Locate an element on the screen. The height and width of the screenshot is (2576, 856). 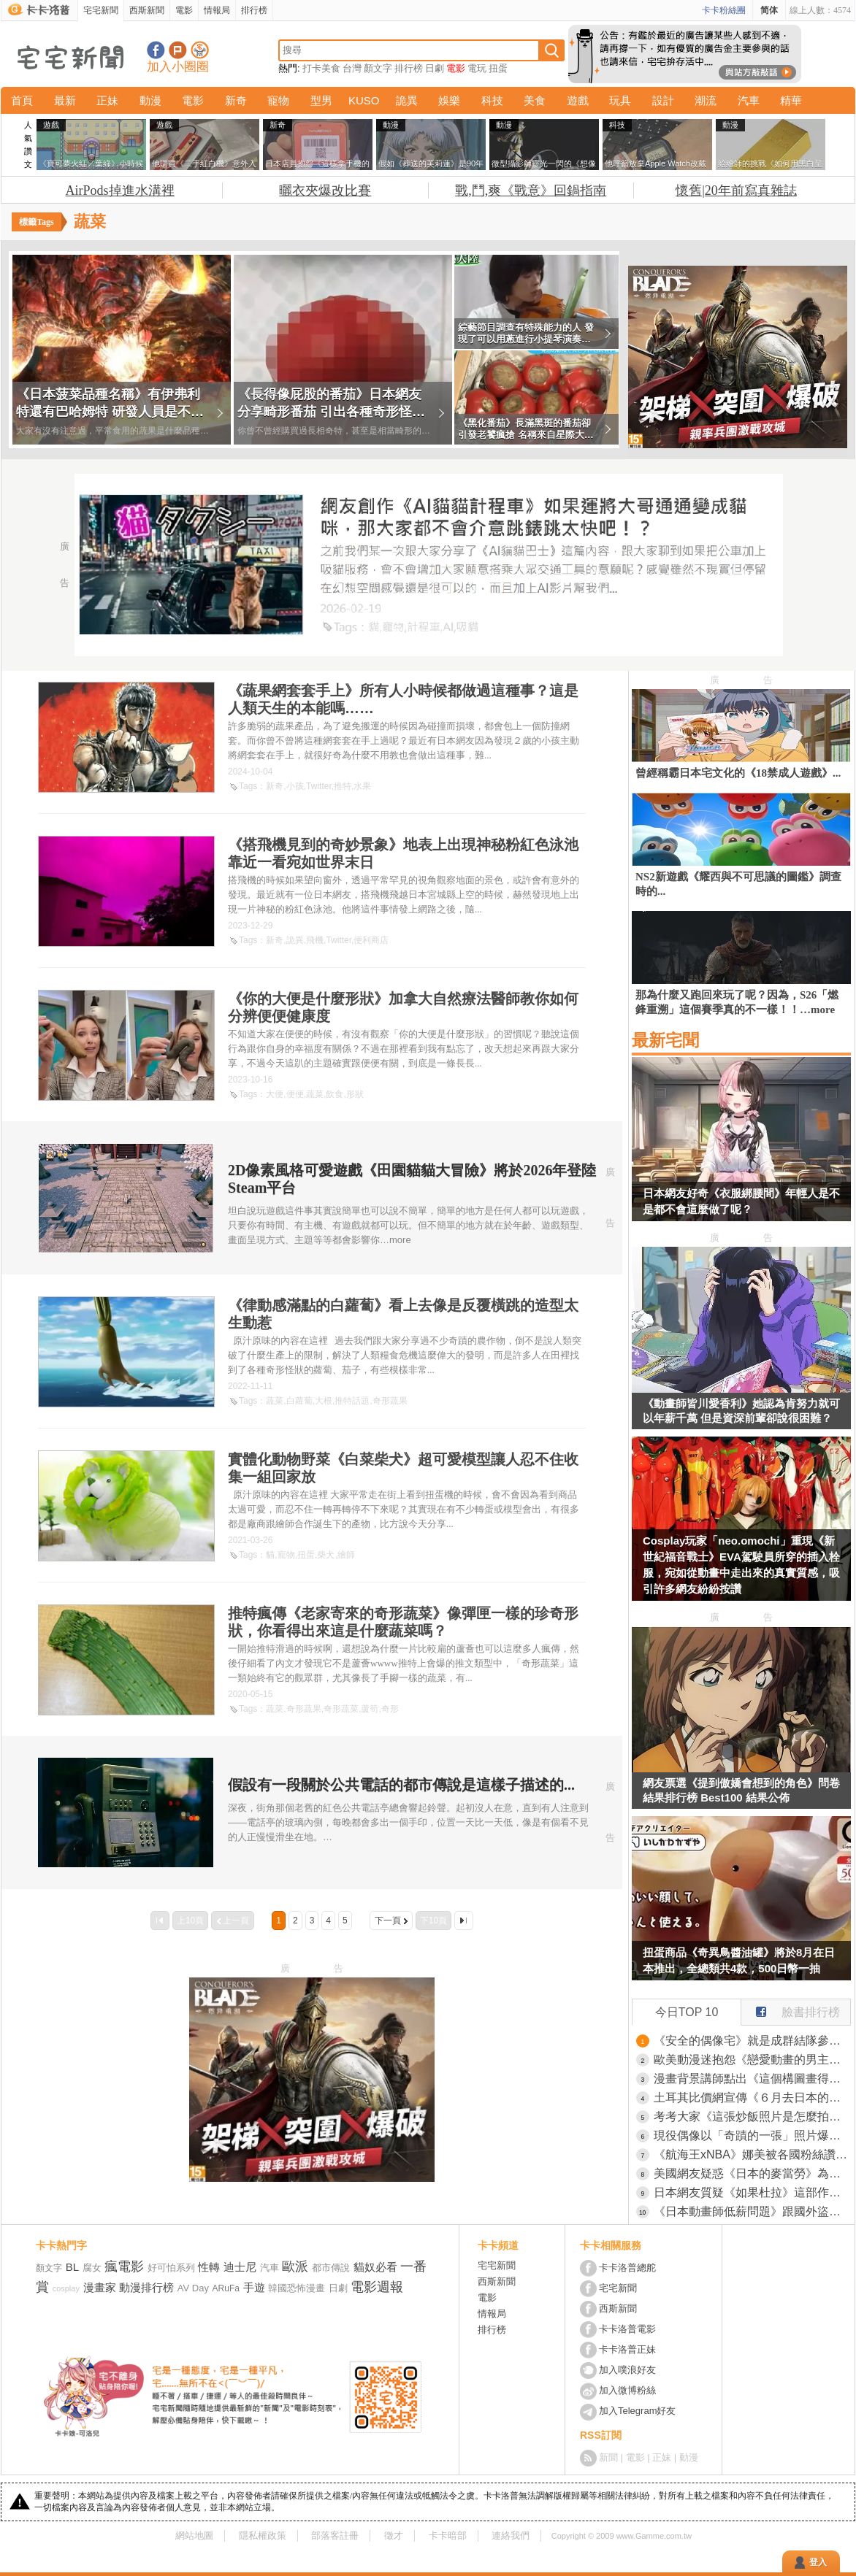
日本網友好奇《衣服綁腰間》年輕人是不是都不會這麼做了呢？ is located at coordinates (741, 1201).